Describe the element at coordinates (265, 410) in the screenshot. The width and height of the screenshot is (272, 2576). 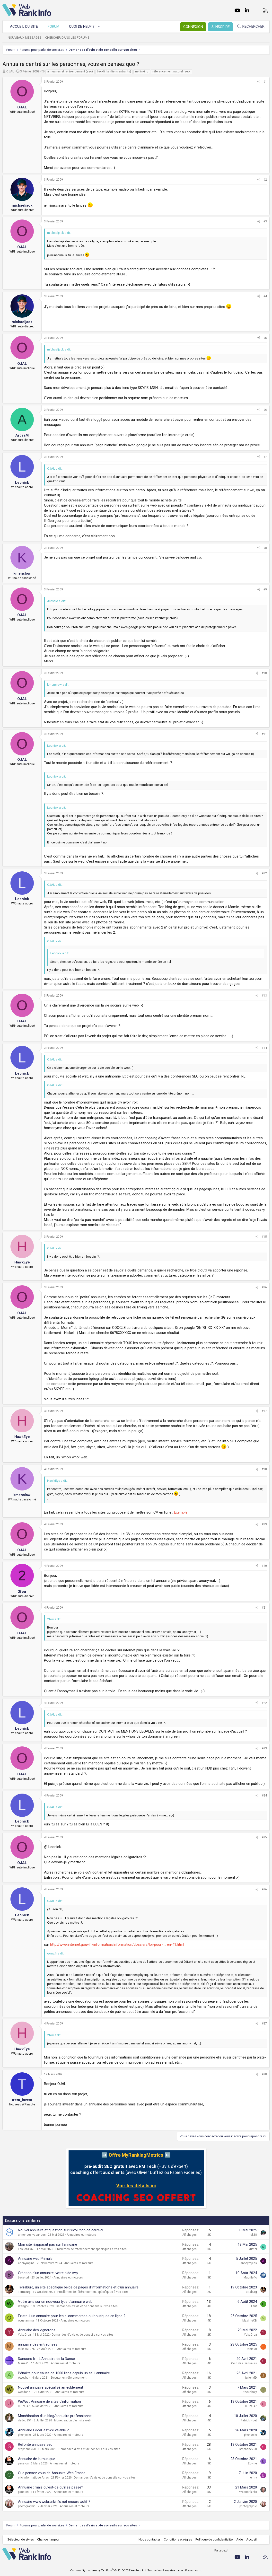
I see `#6` at that location.